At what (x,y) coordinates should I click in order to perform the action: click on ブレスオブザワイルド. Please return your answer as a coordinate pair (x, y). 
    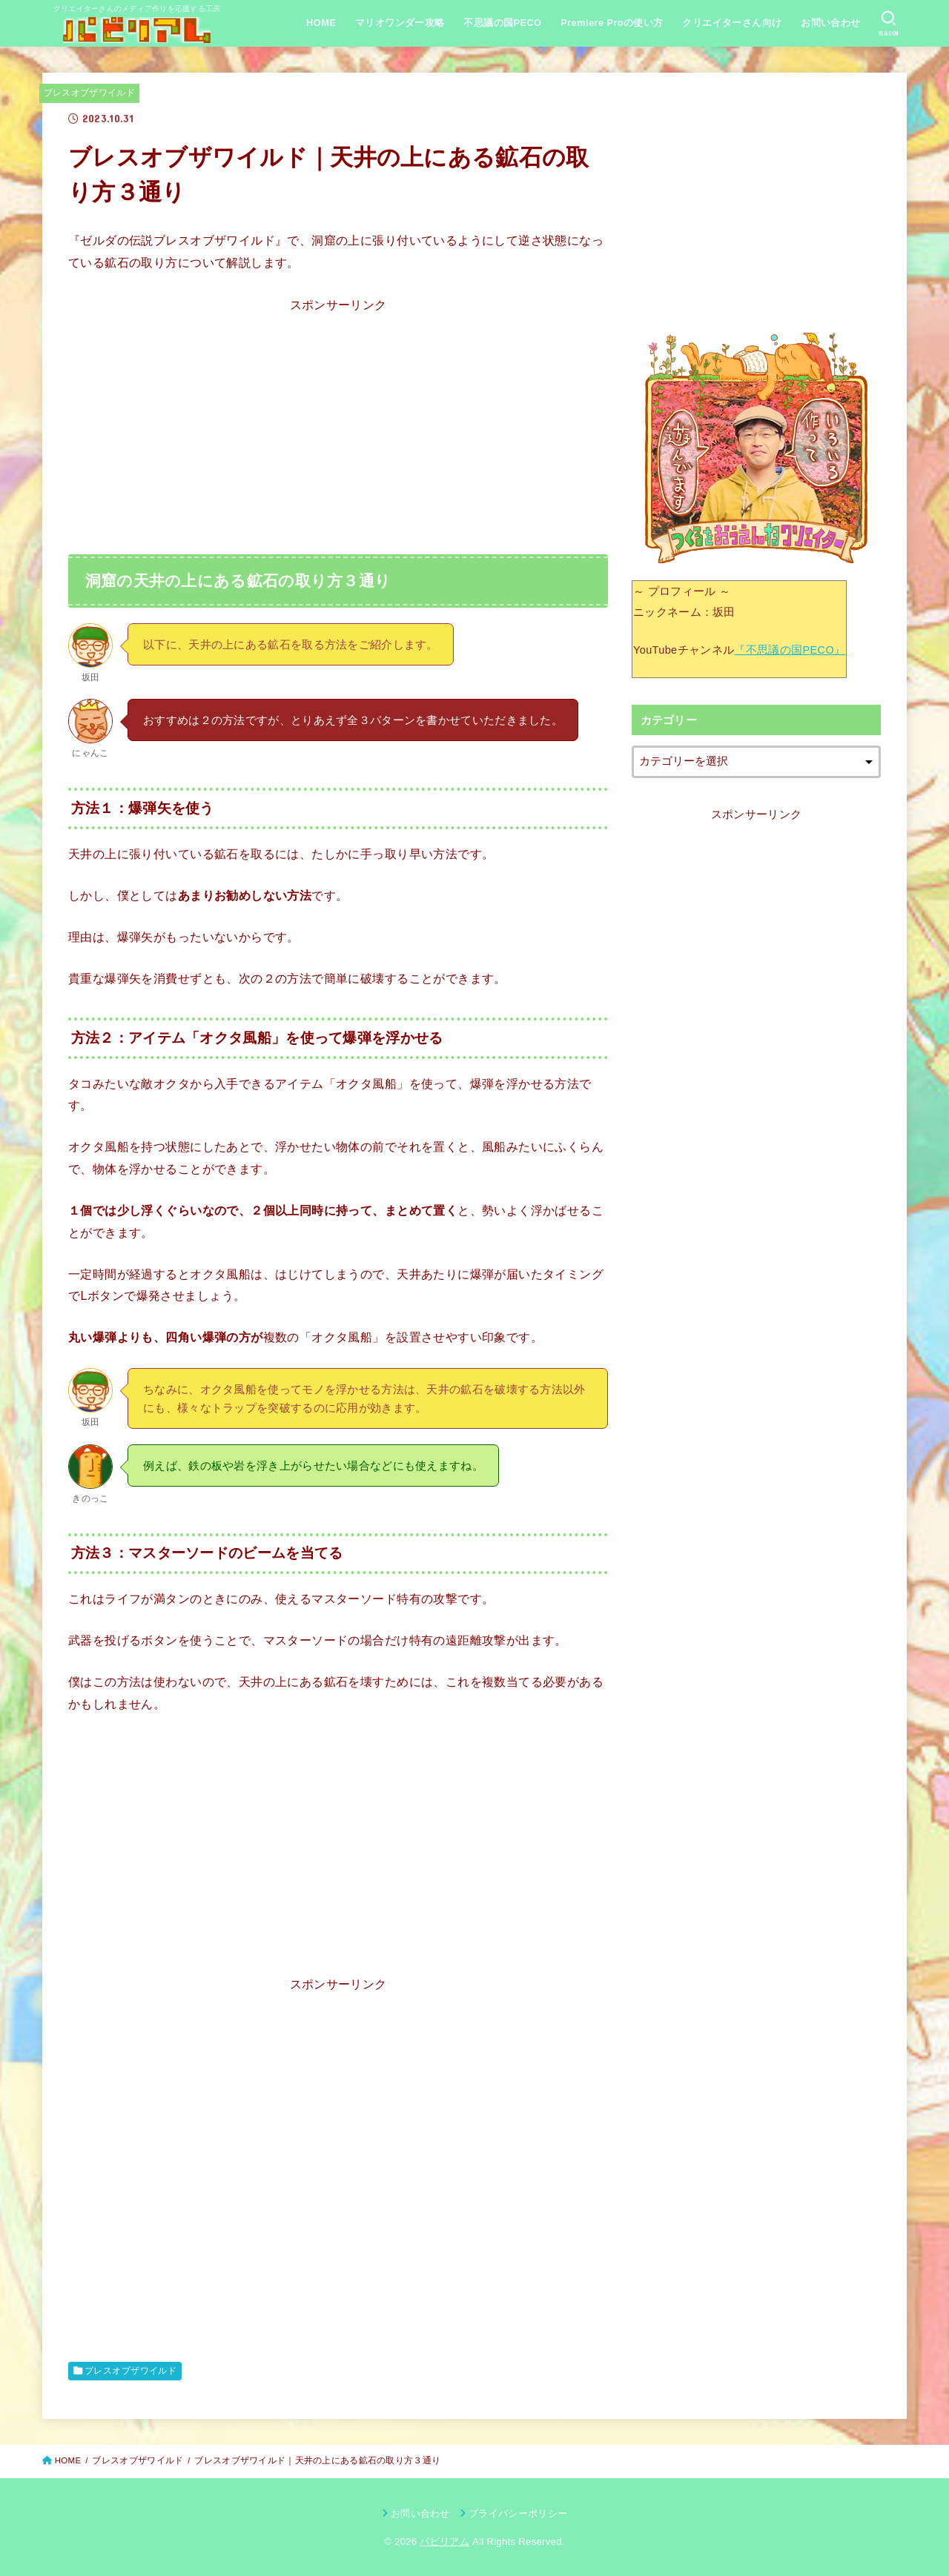
    Looking at the image, I should click on (90, 92).